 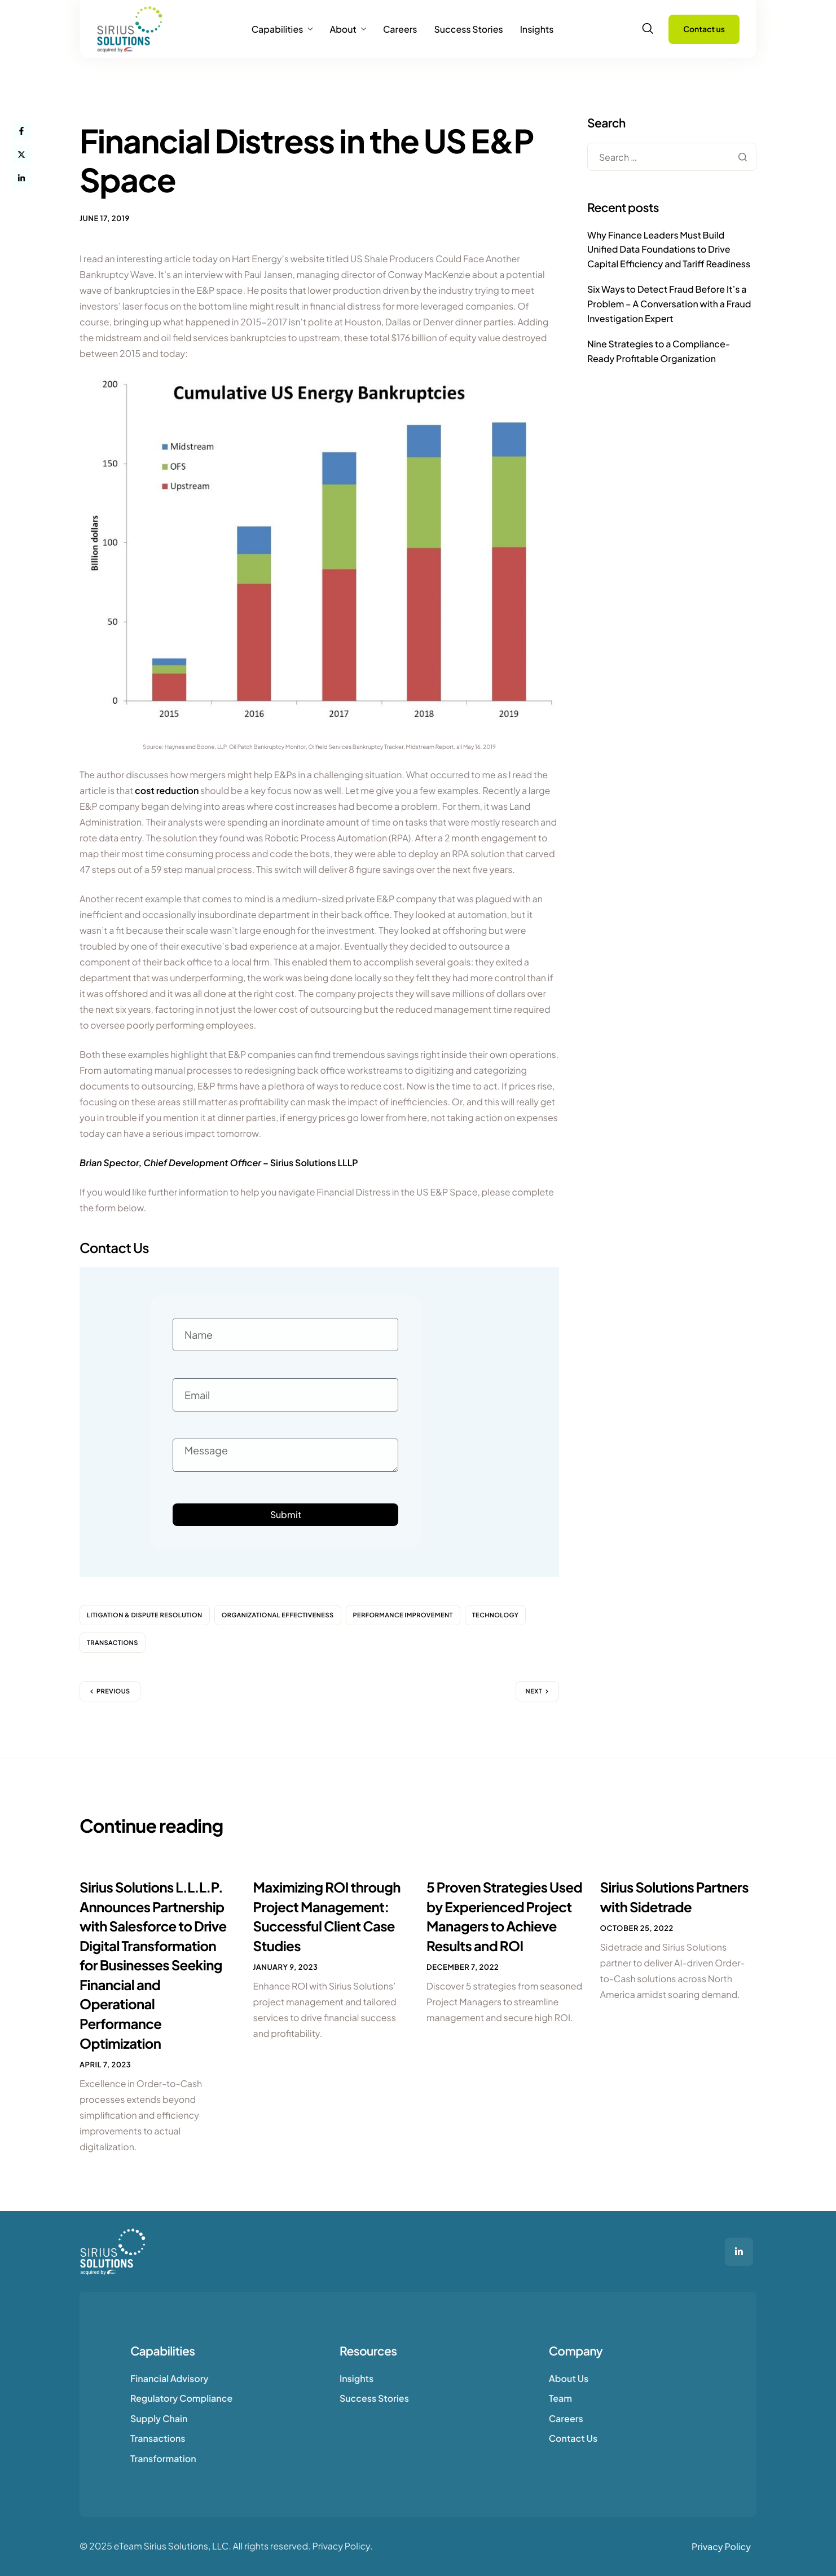 I want to click on Insights, so click(x=537, y=29).